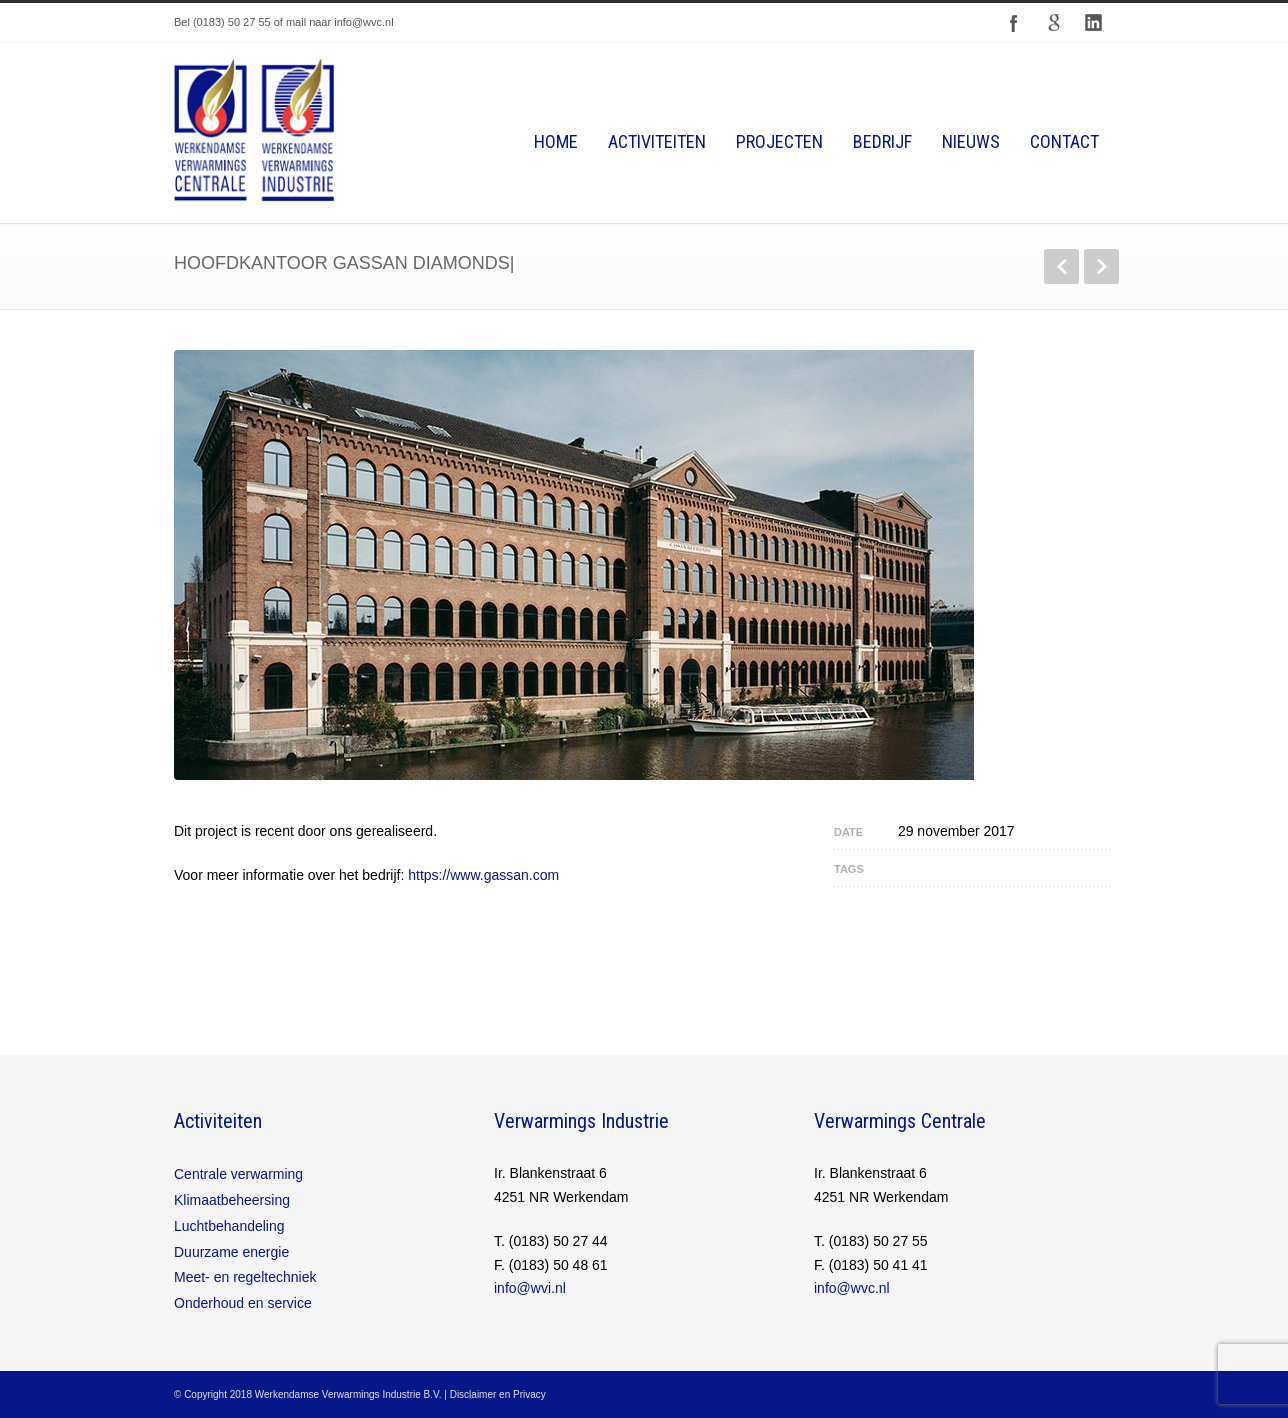  I want to click on https://www.gassan.com, so click(483, 875).